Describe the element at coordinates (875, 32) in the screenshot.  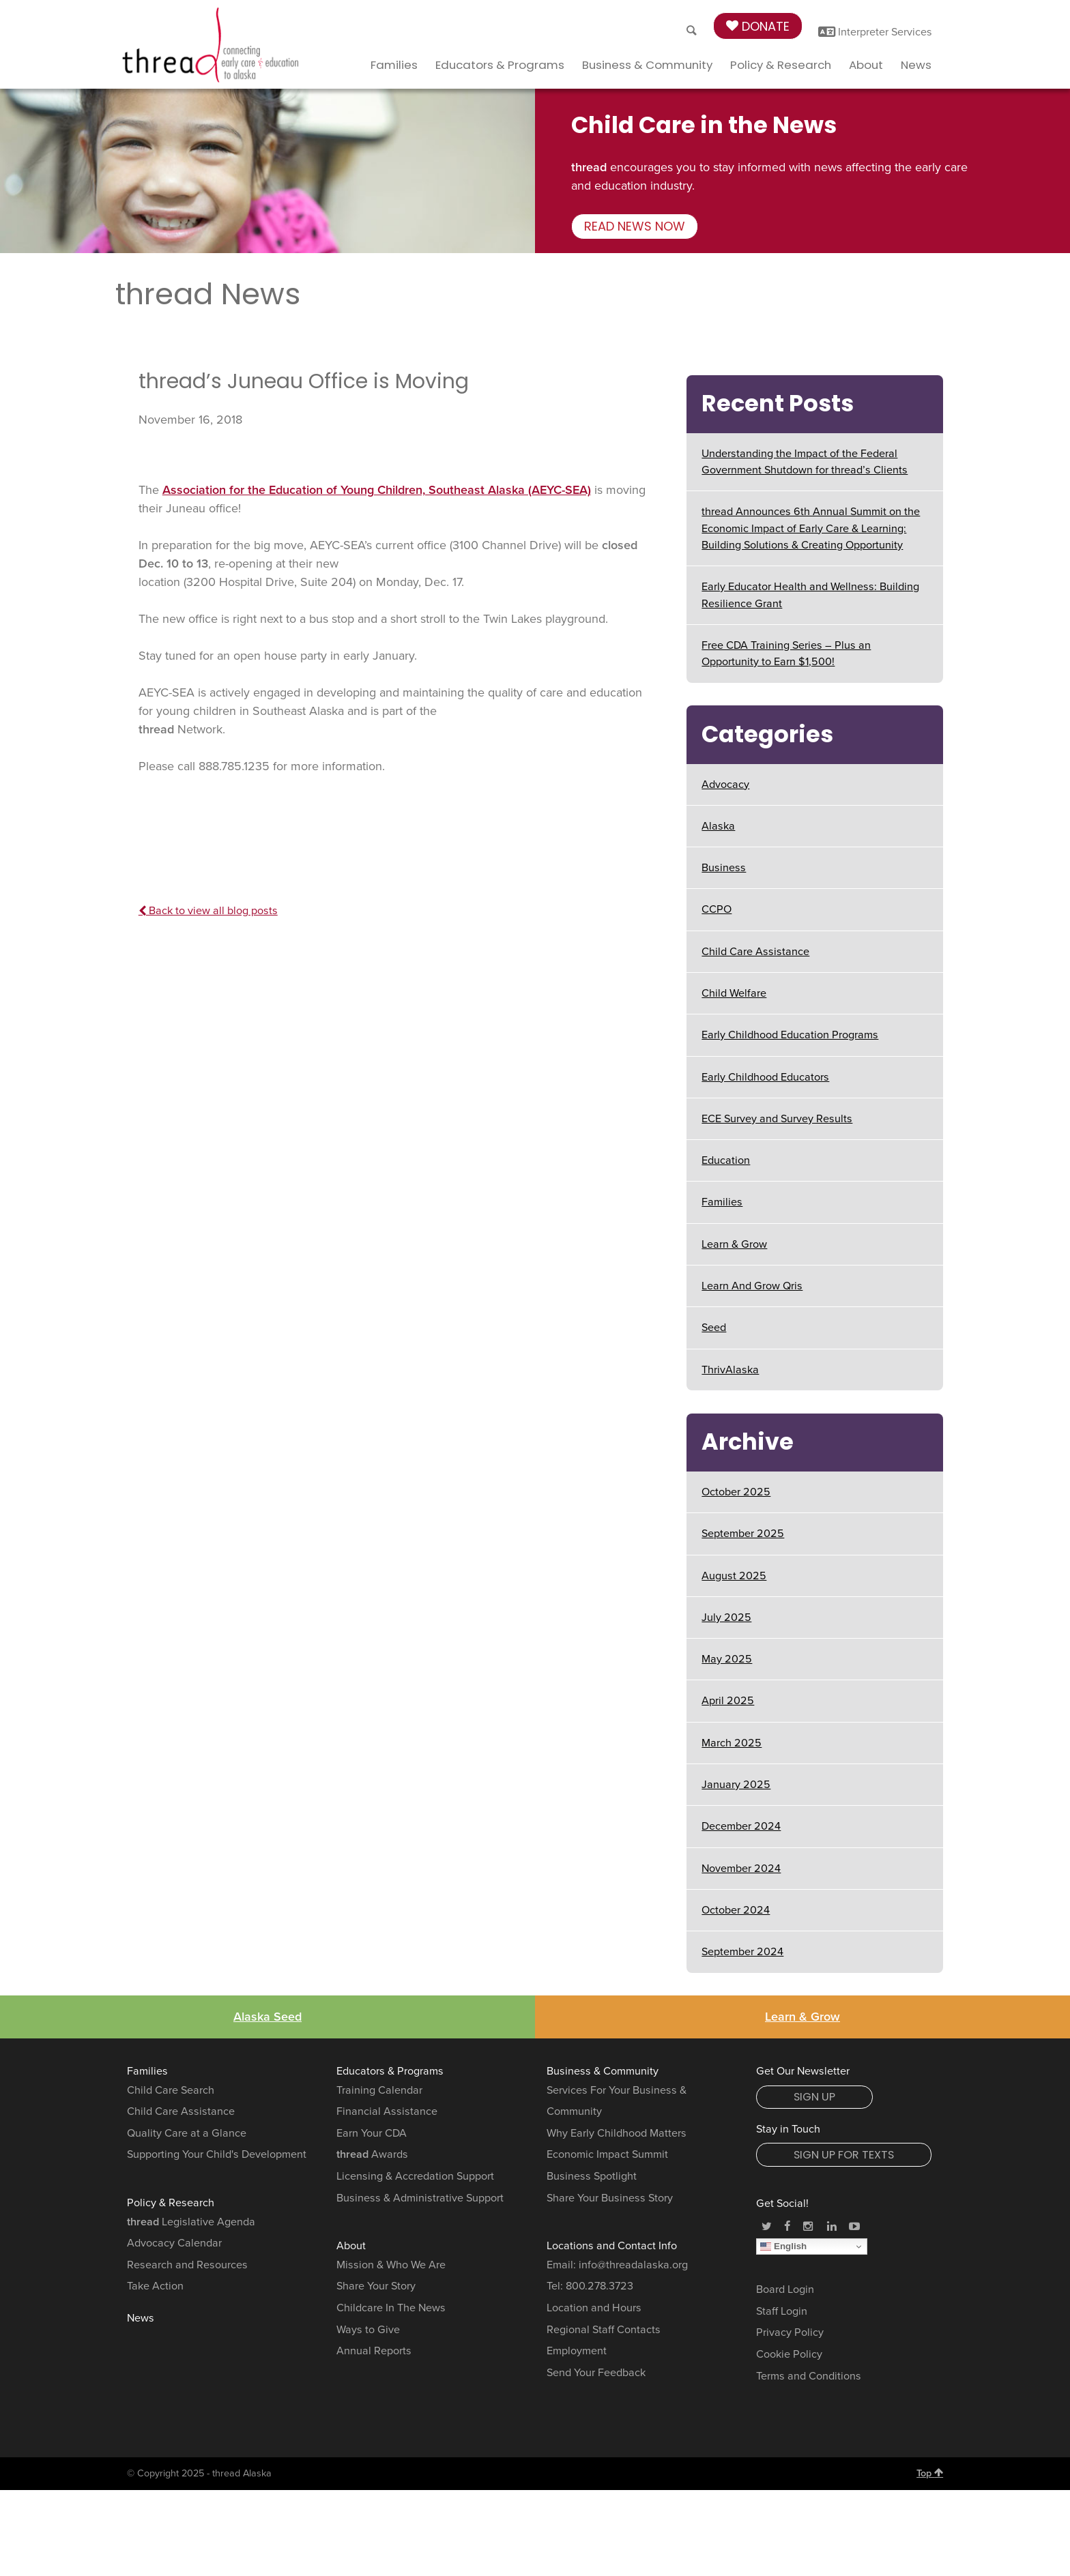
I see `Interpreter Services` at that location.